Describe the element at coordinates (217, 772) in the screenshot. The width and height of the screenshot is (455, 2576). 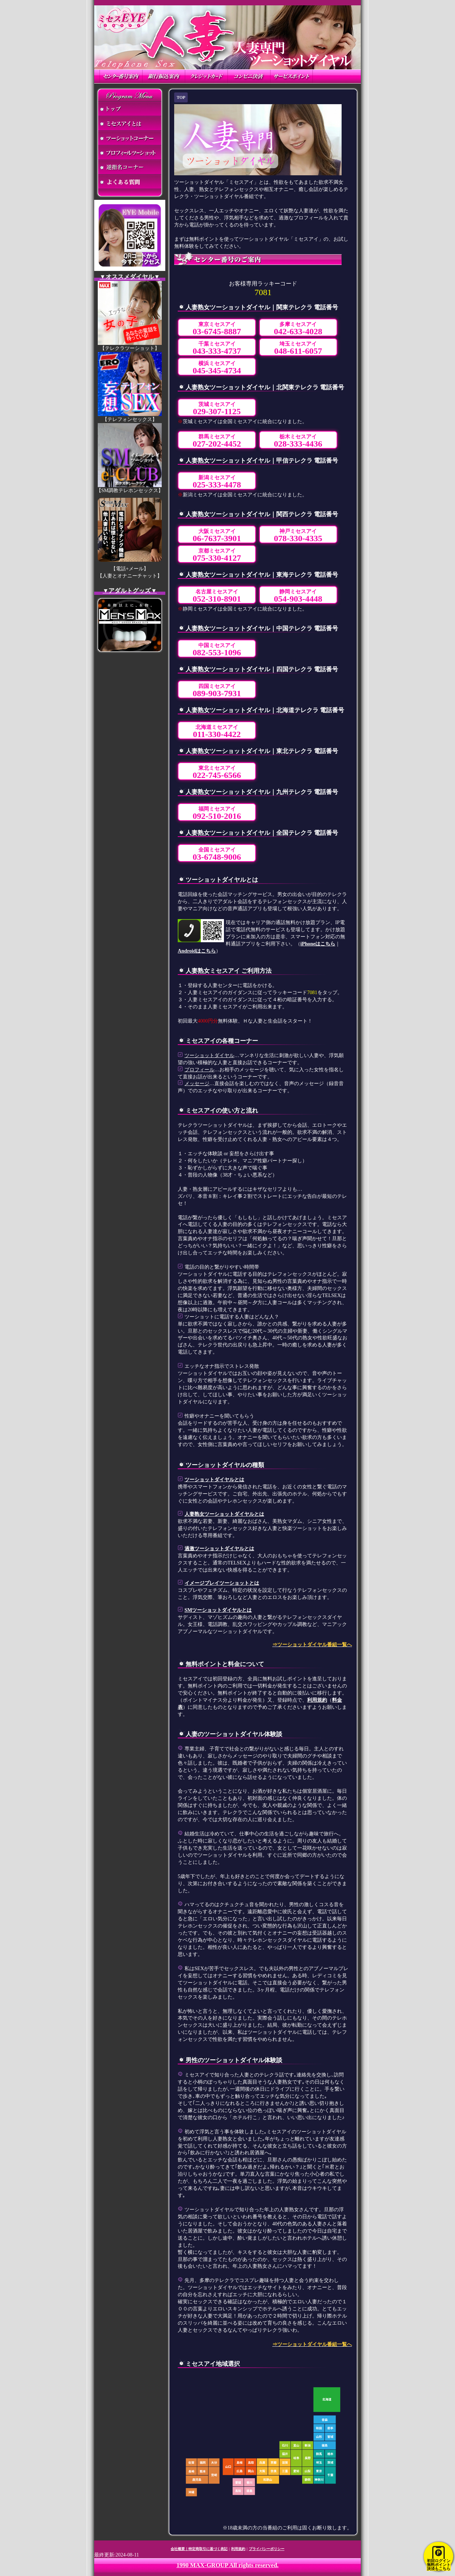
I see `東北ミセスアイ` at that location.